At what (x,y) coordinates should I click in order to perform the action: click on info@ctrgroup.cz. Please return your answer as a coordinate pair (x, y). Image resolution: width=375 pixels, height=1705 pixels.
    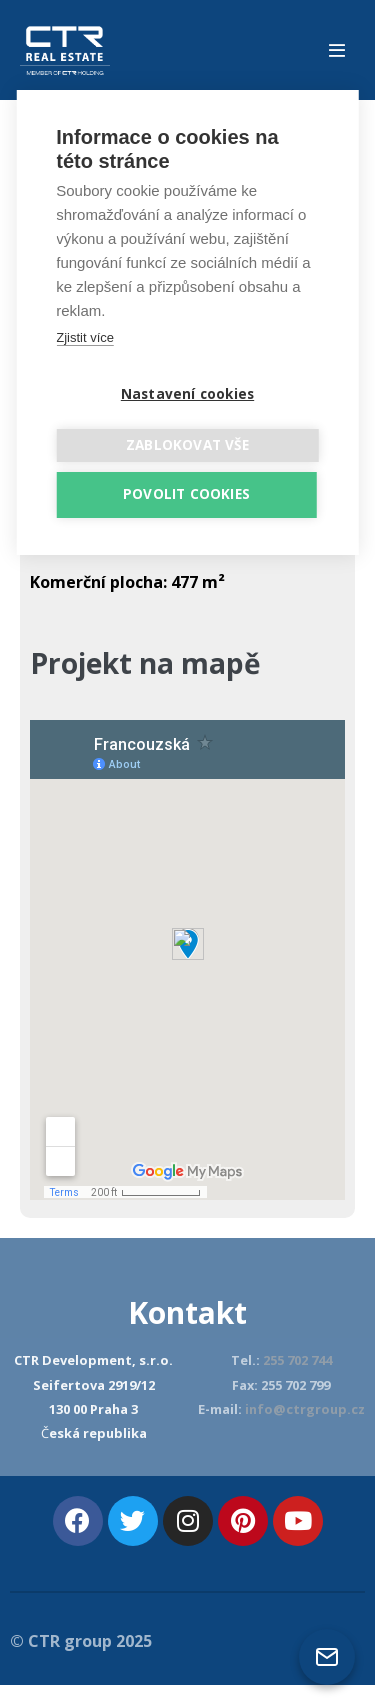
    Looking at the image, I should click on (305, 1409).